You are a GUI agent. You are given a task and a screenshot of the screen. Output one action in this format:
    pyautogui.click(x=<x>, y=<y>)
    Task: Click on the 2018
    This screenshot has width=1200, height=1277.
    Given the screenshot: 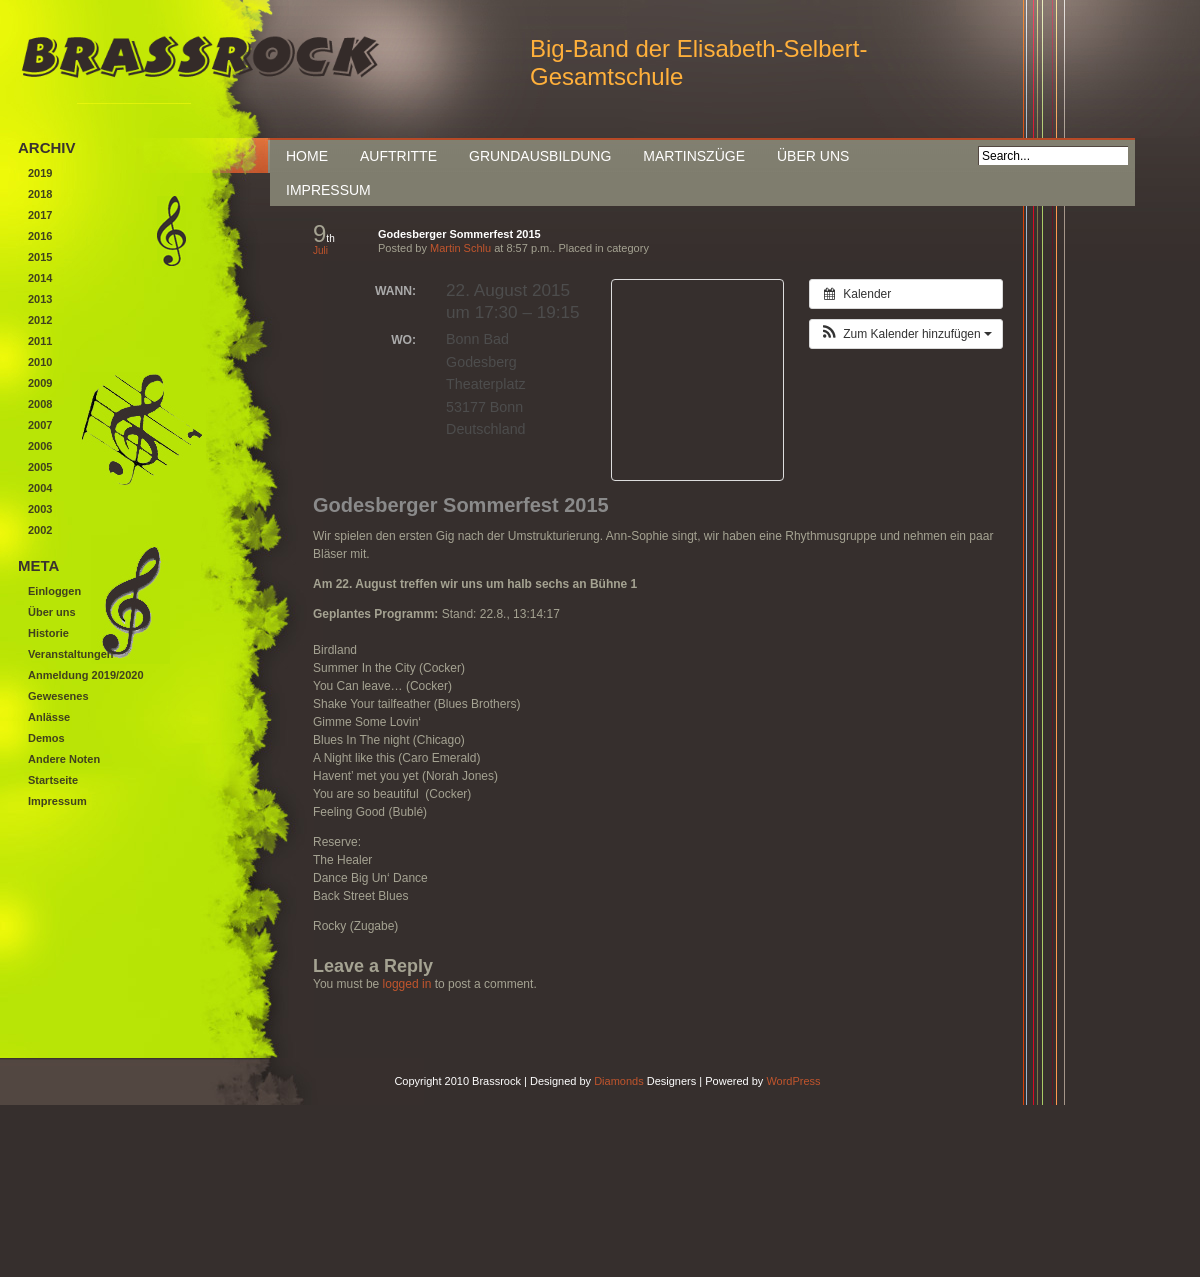 What is the action you would take?
    pyautogui.click(x=40, y=194)
    